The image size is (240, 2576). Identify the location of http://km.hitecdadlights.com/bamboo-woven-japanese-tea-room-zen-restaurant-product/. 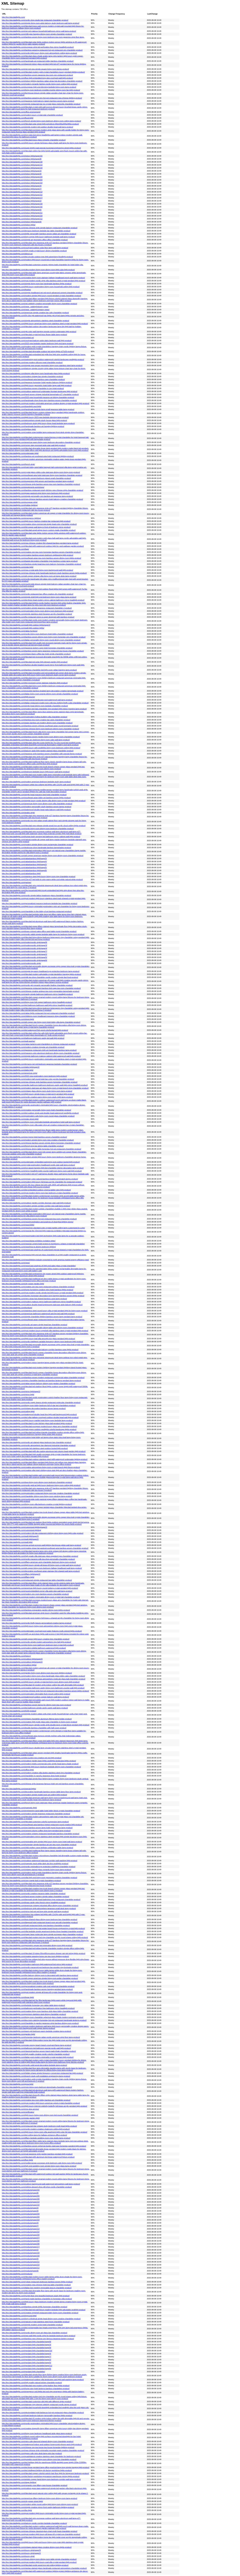
(37, 75).